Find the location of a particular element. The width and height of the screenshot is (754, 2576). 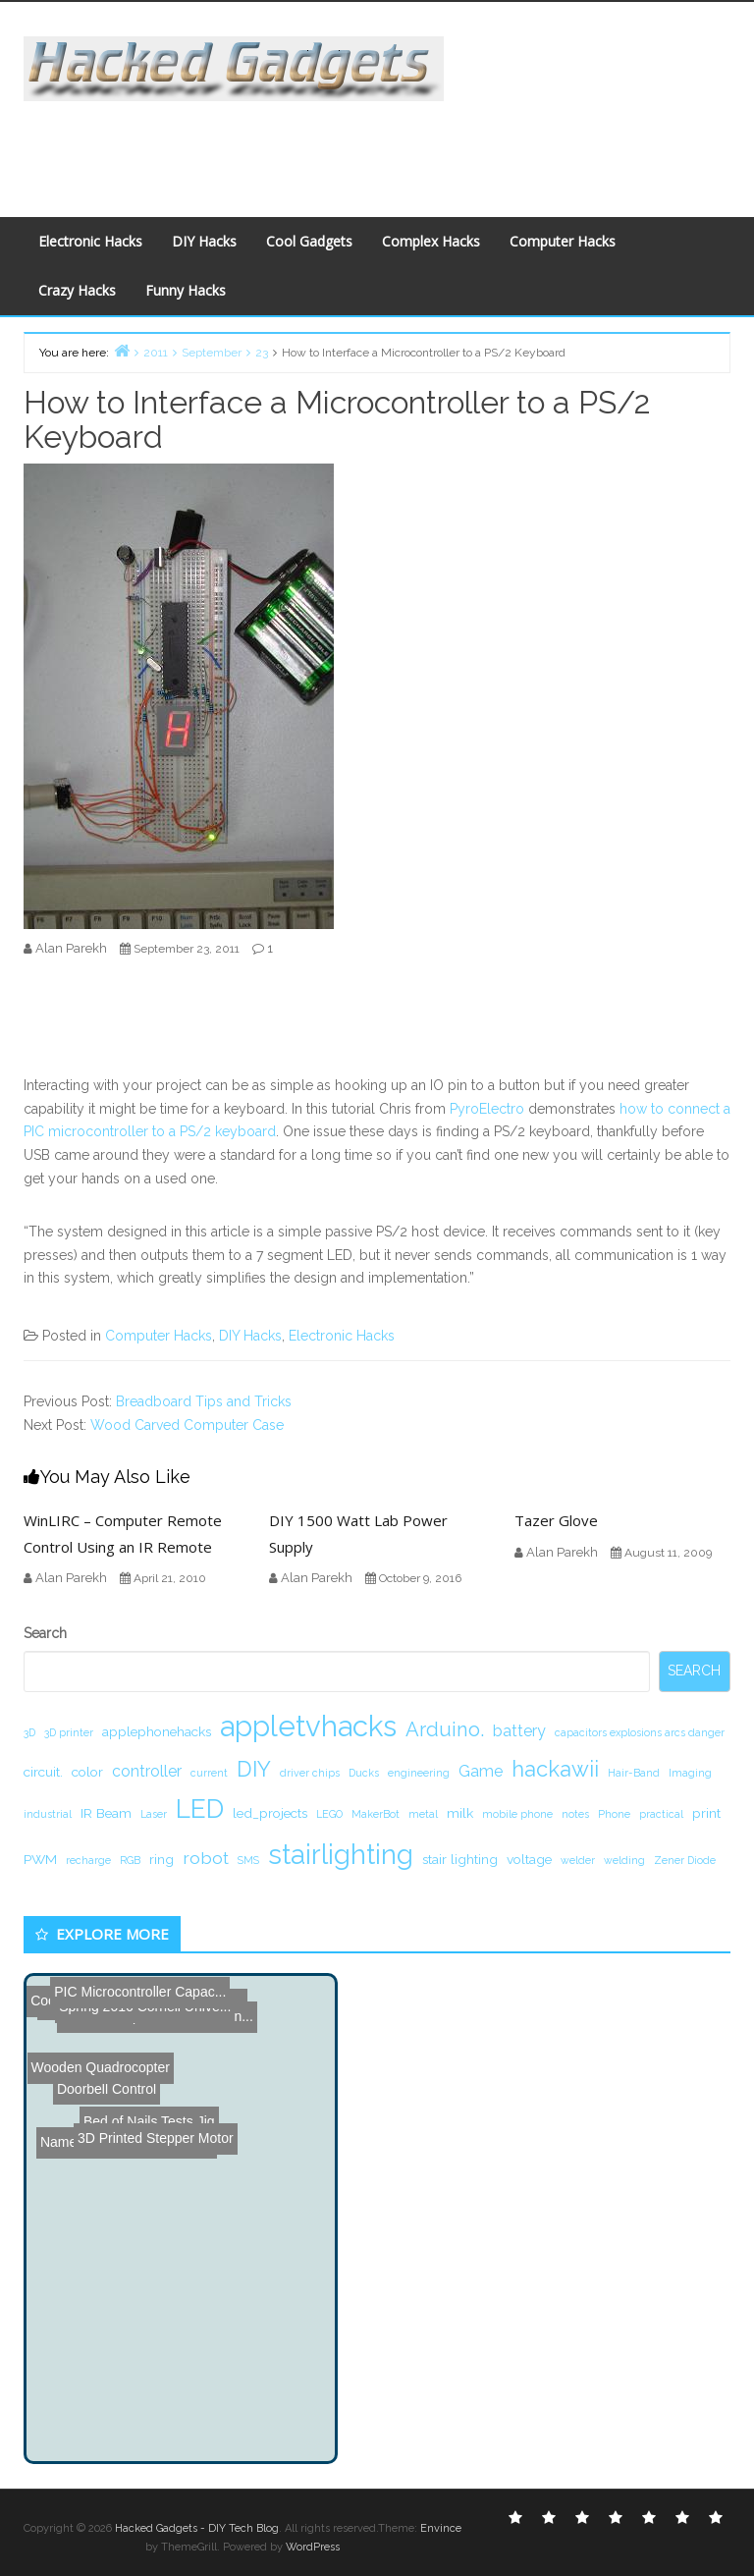

practical [practical (1 item)] is located at coordinates (661, 1814).